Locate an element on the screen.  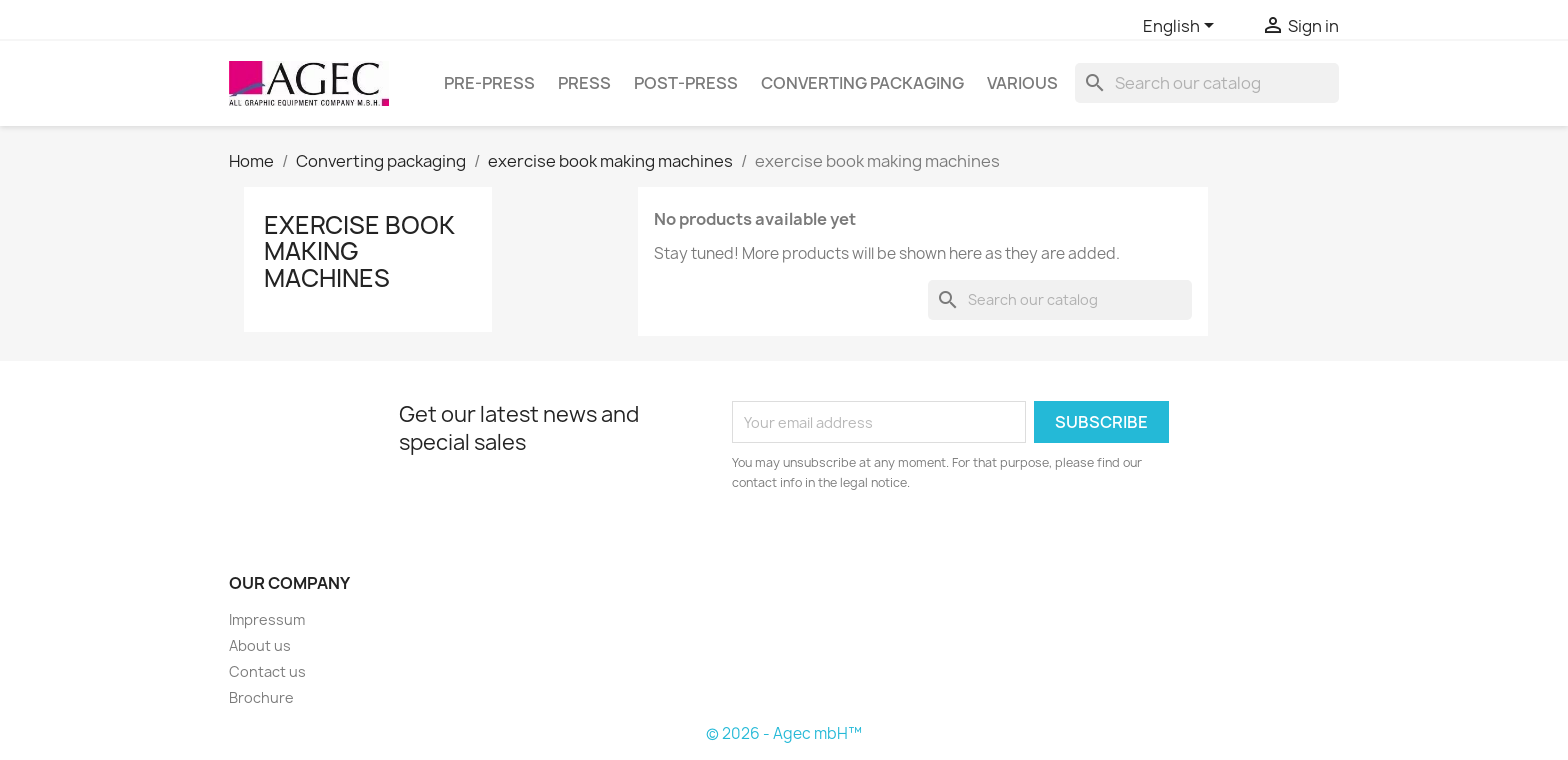
Brochure is located at coordinates (261, 697).